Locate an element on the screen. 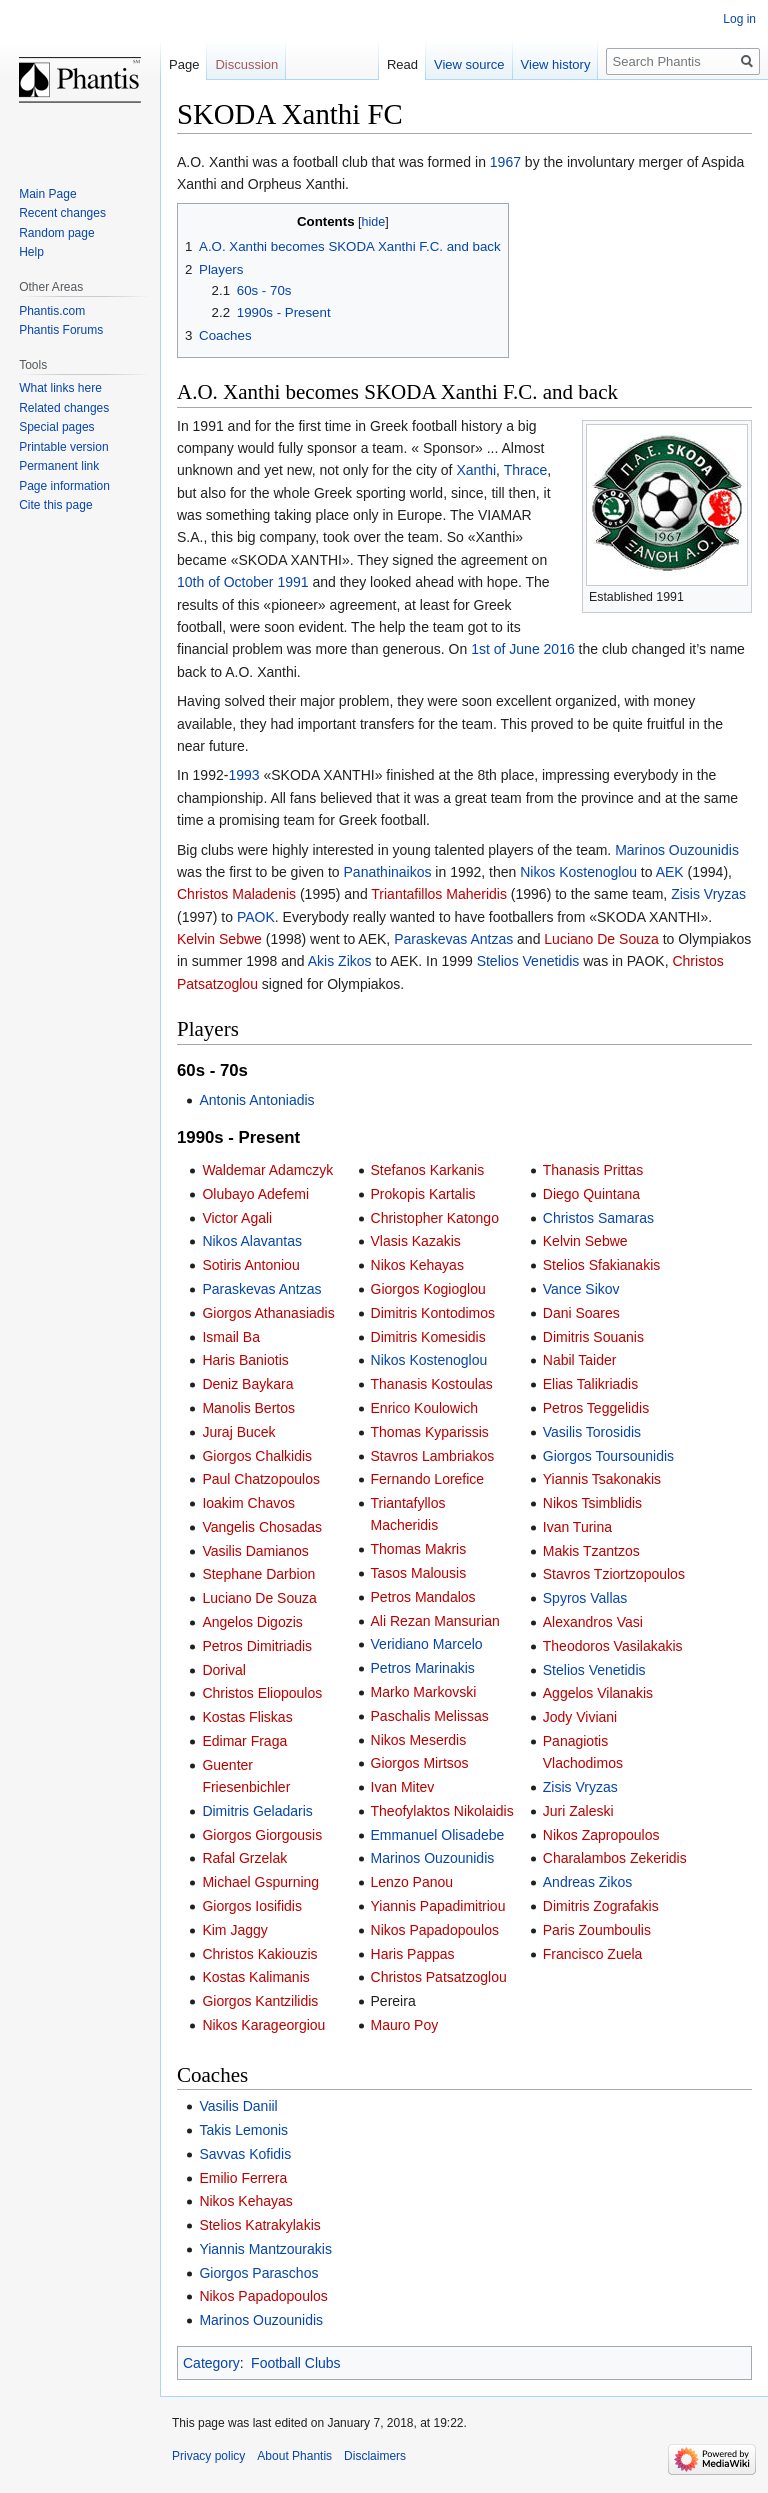 This screenshot has width=768, height=2493. Stephane Darbion is located at coordinates (258, 1574).